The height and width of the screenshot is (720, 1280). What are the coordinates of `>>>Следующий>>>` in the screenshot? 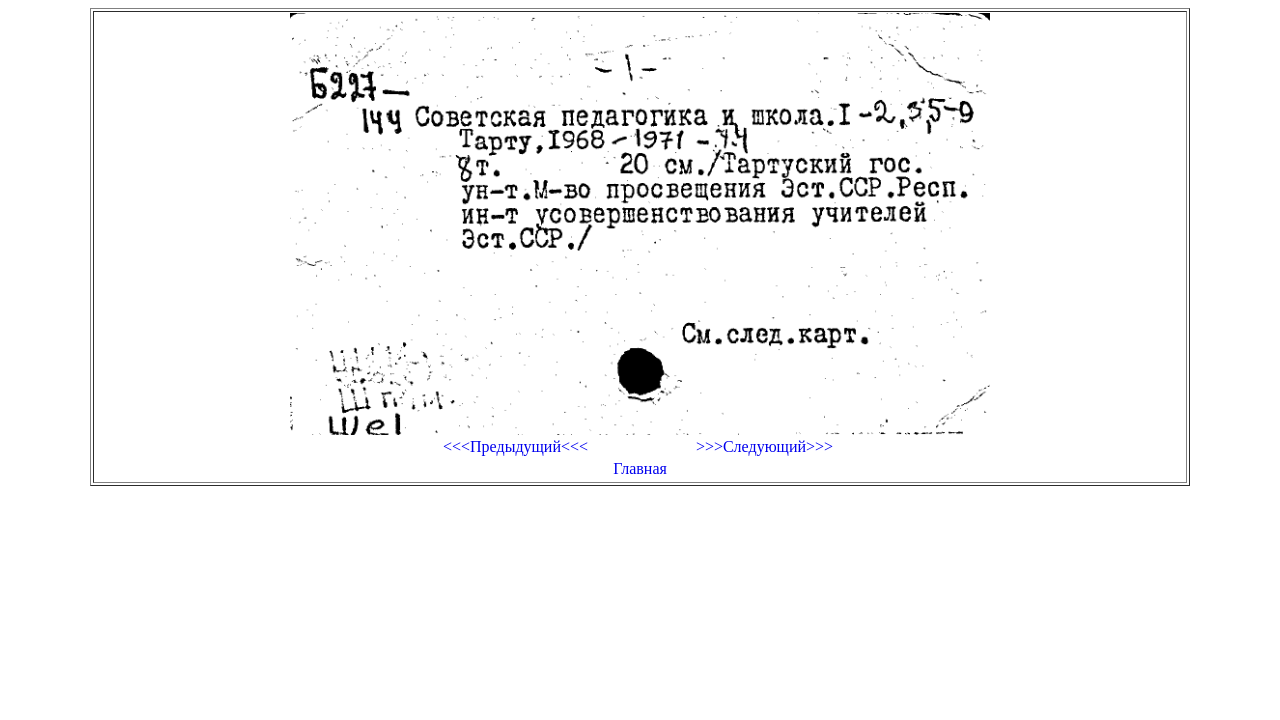 It's located at (764, 446).